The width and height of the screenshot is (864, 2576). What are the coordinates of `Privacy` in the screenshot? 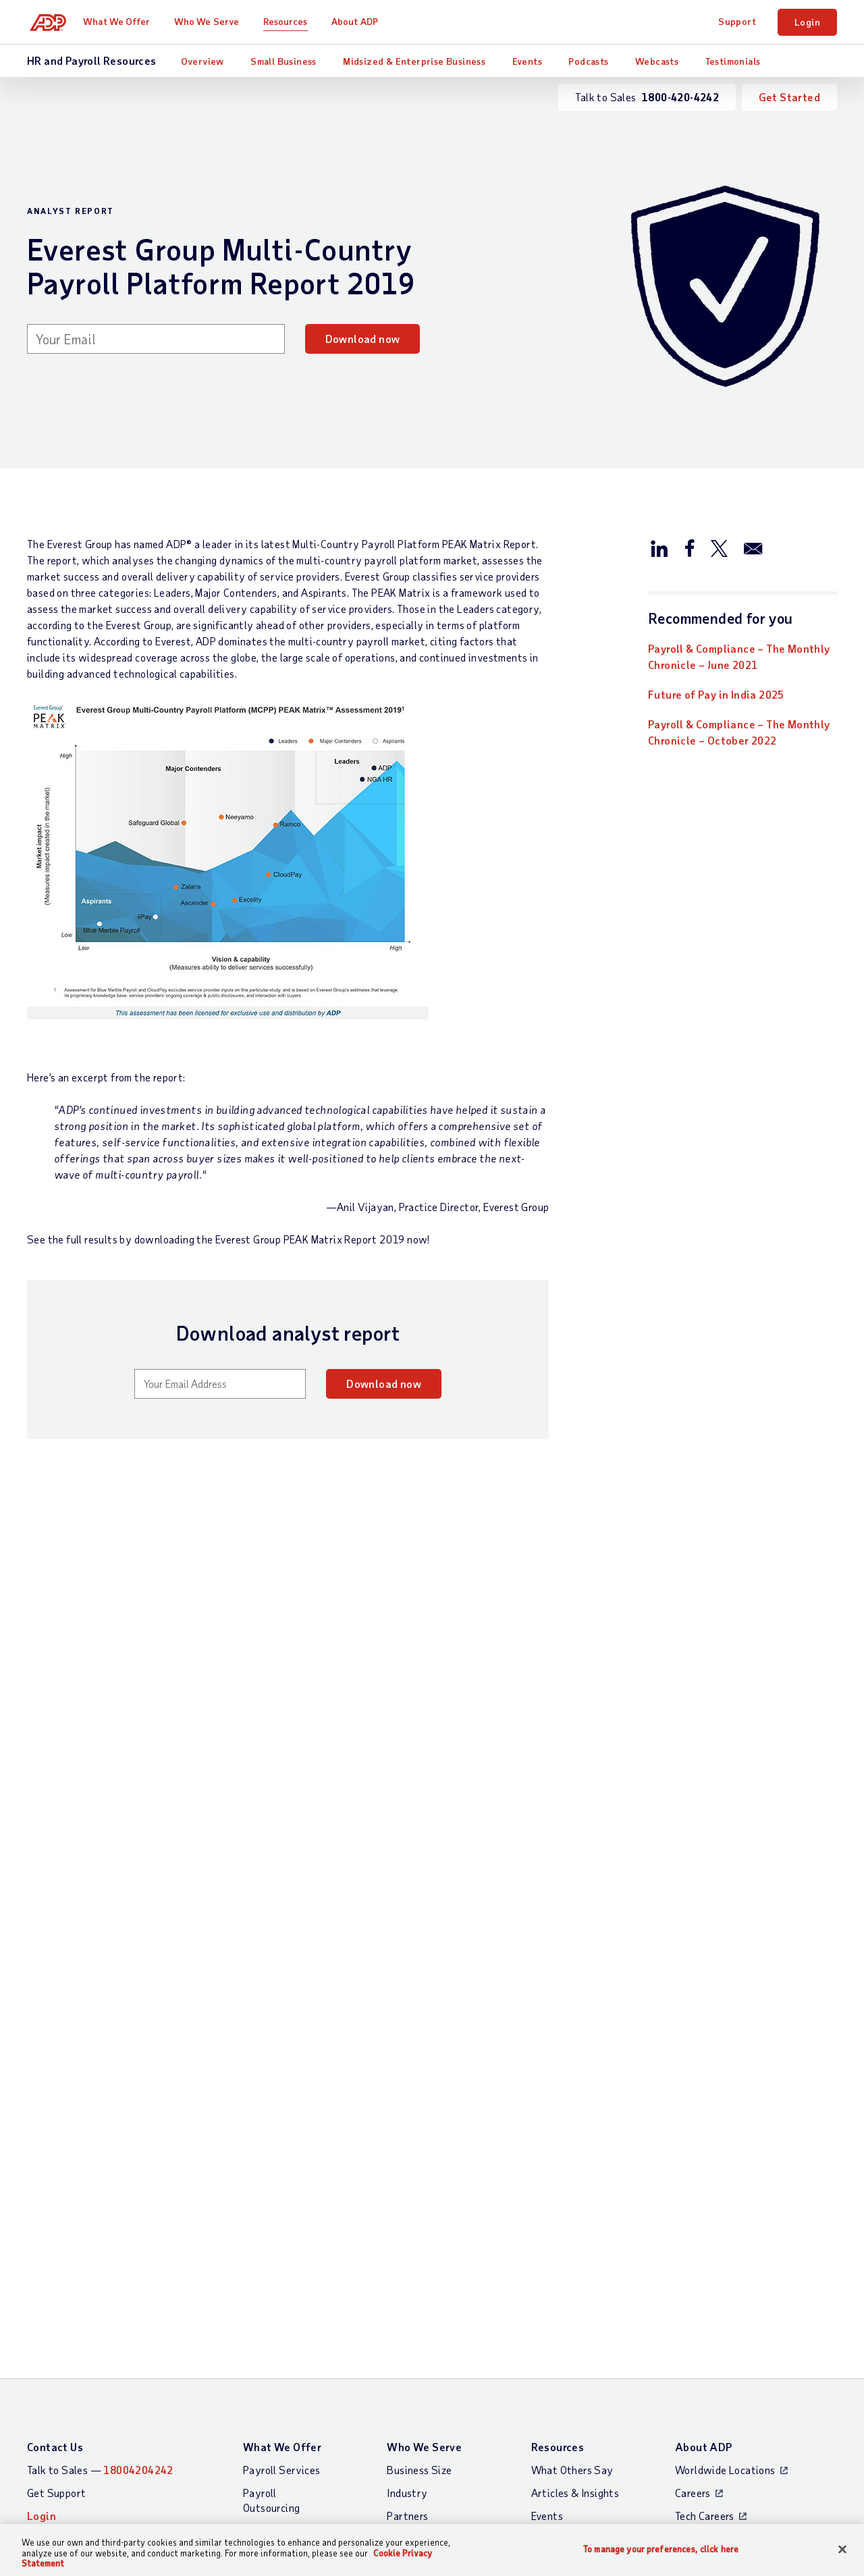 It's located at (322, 2454).